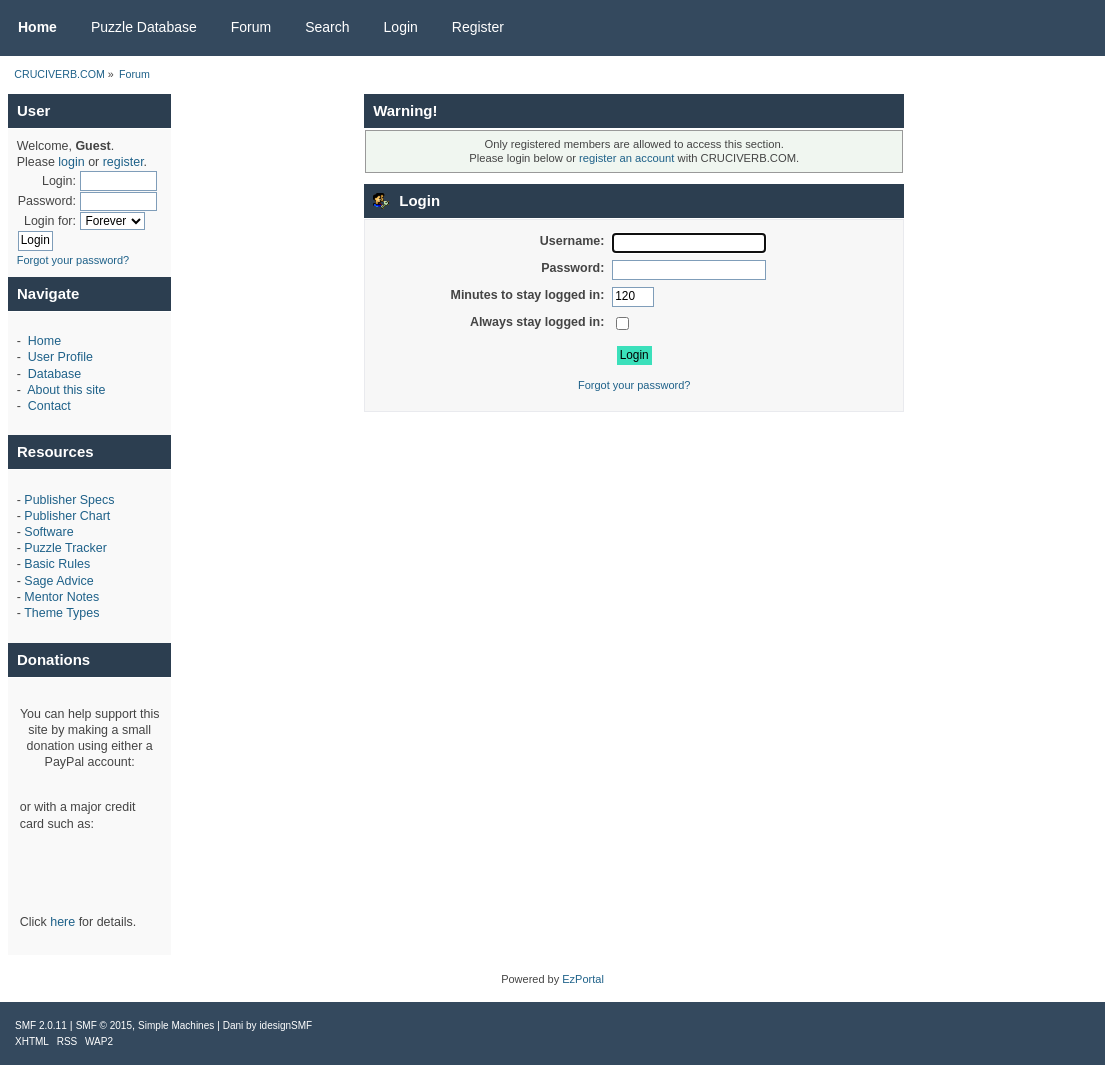 This screenshot has height=1065, width=1105. Describe the element at coordinates (104, 1025) in the screenshot. I see `SMF © 2015` at that location.